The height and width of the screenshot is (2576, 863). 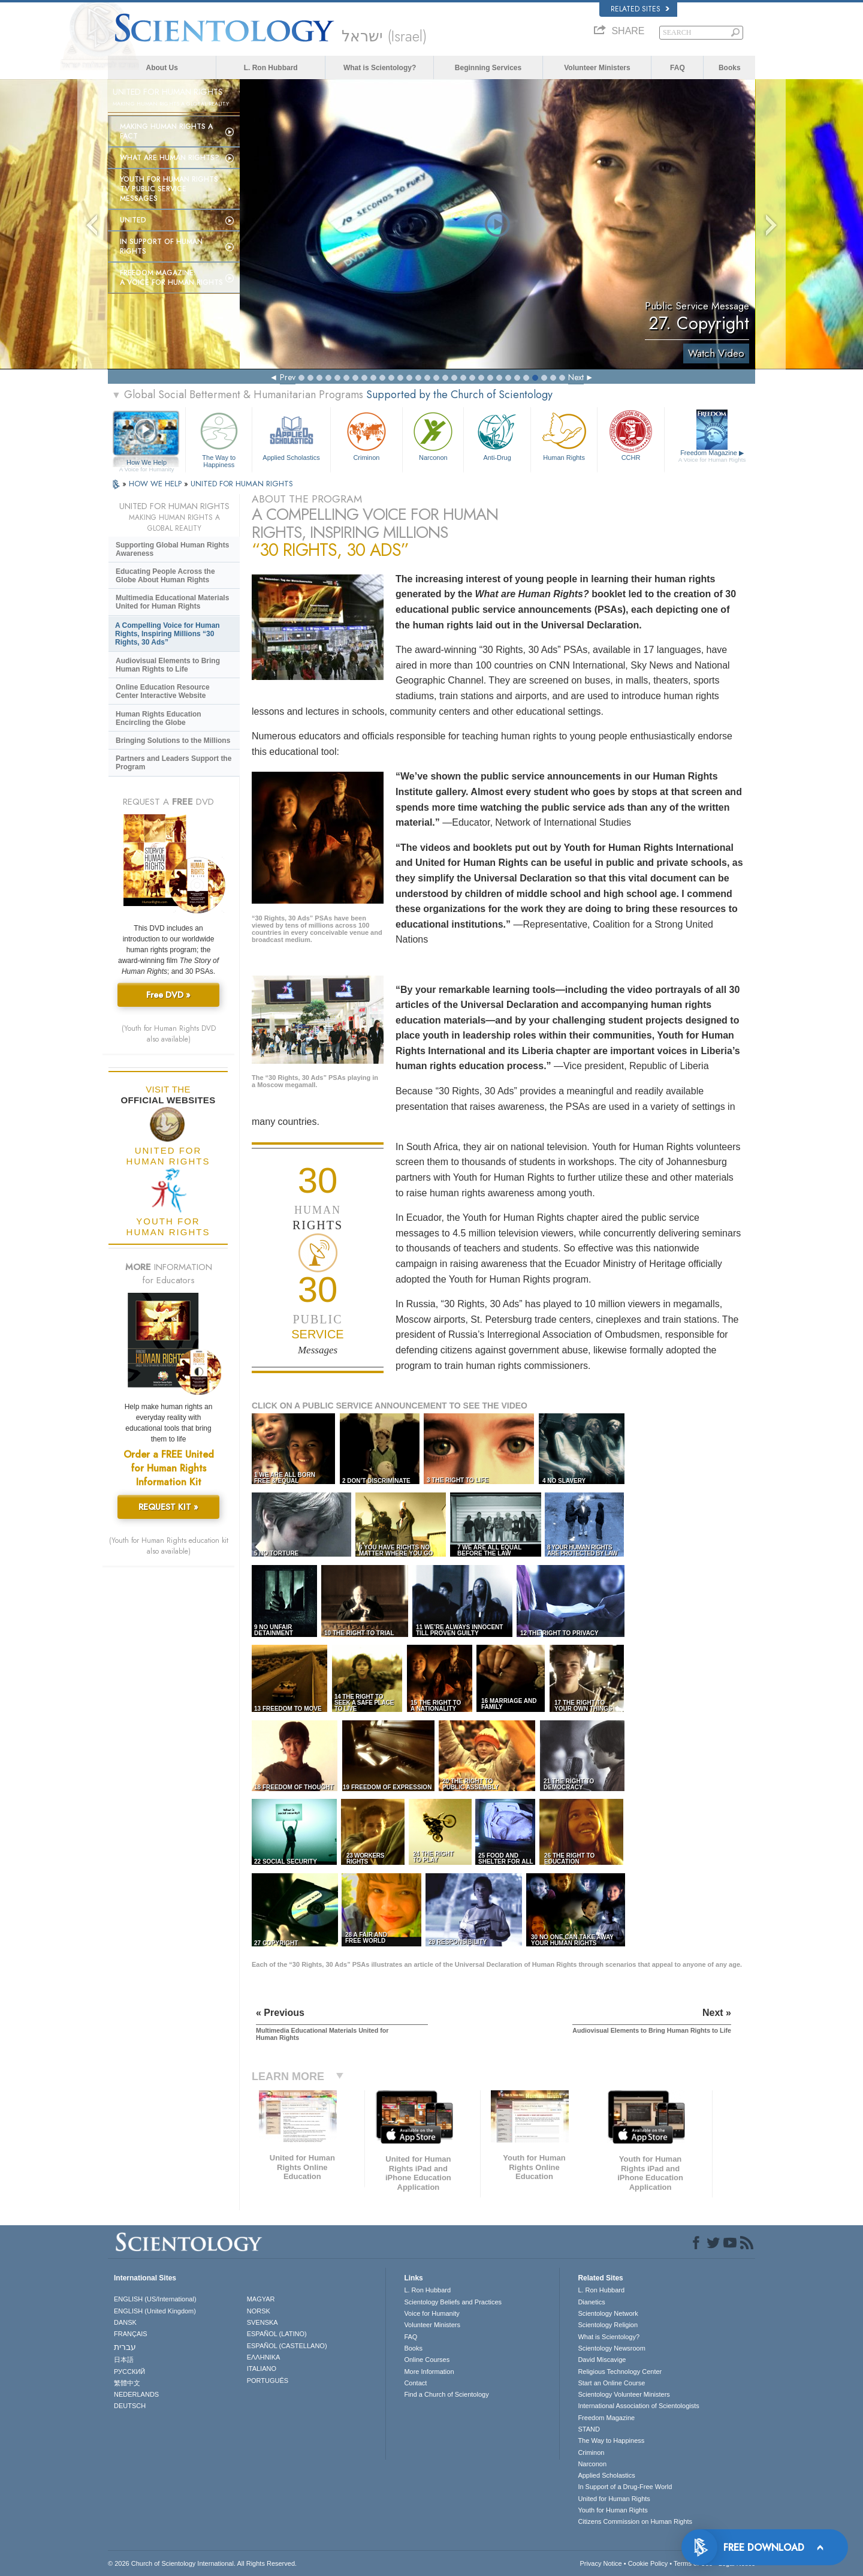 I want to click on ENGLISH (United Kingdom), so click(x=155, y=2311).